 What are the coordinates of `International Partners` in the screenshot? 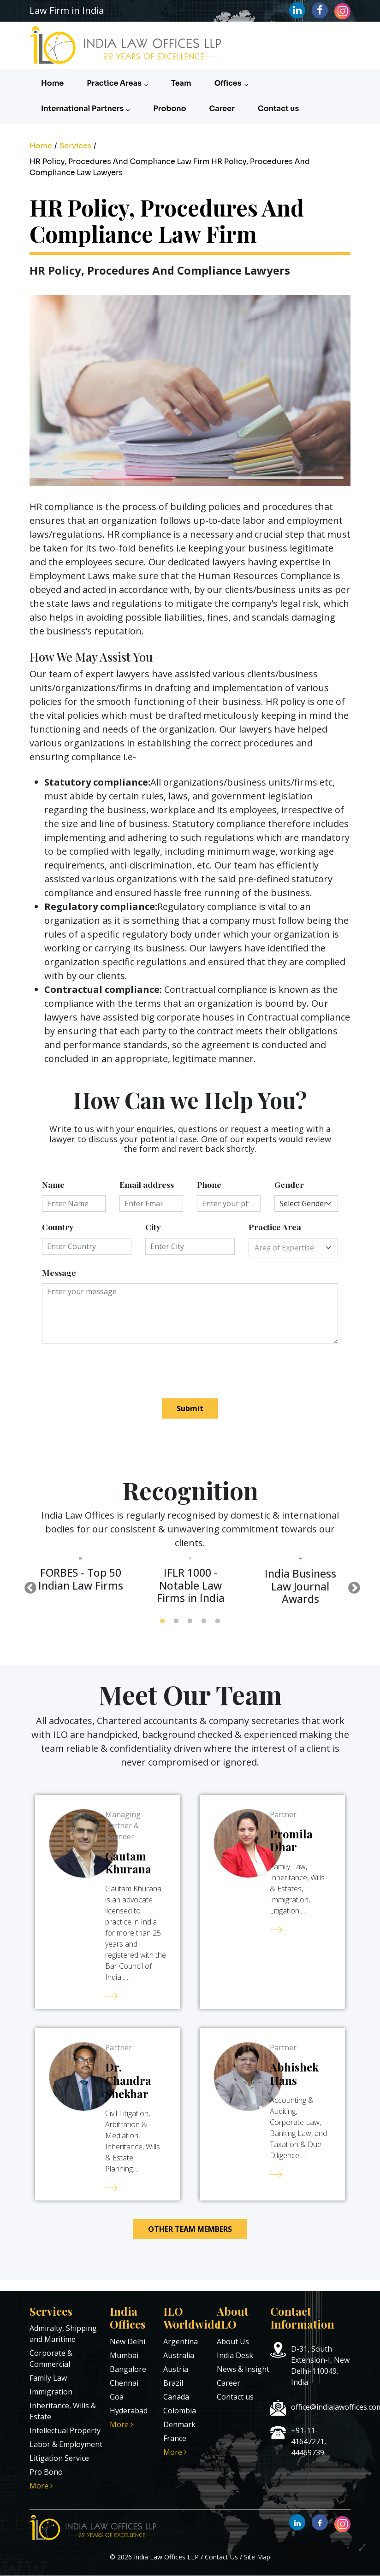 It's located at (85, 109).